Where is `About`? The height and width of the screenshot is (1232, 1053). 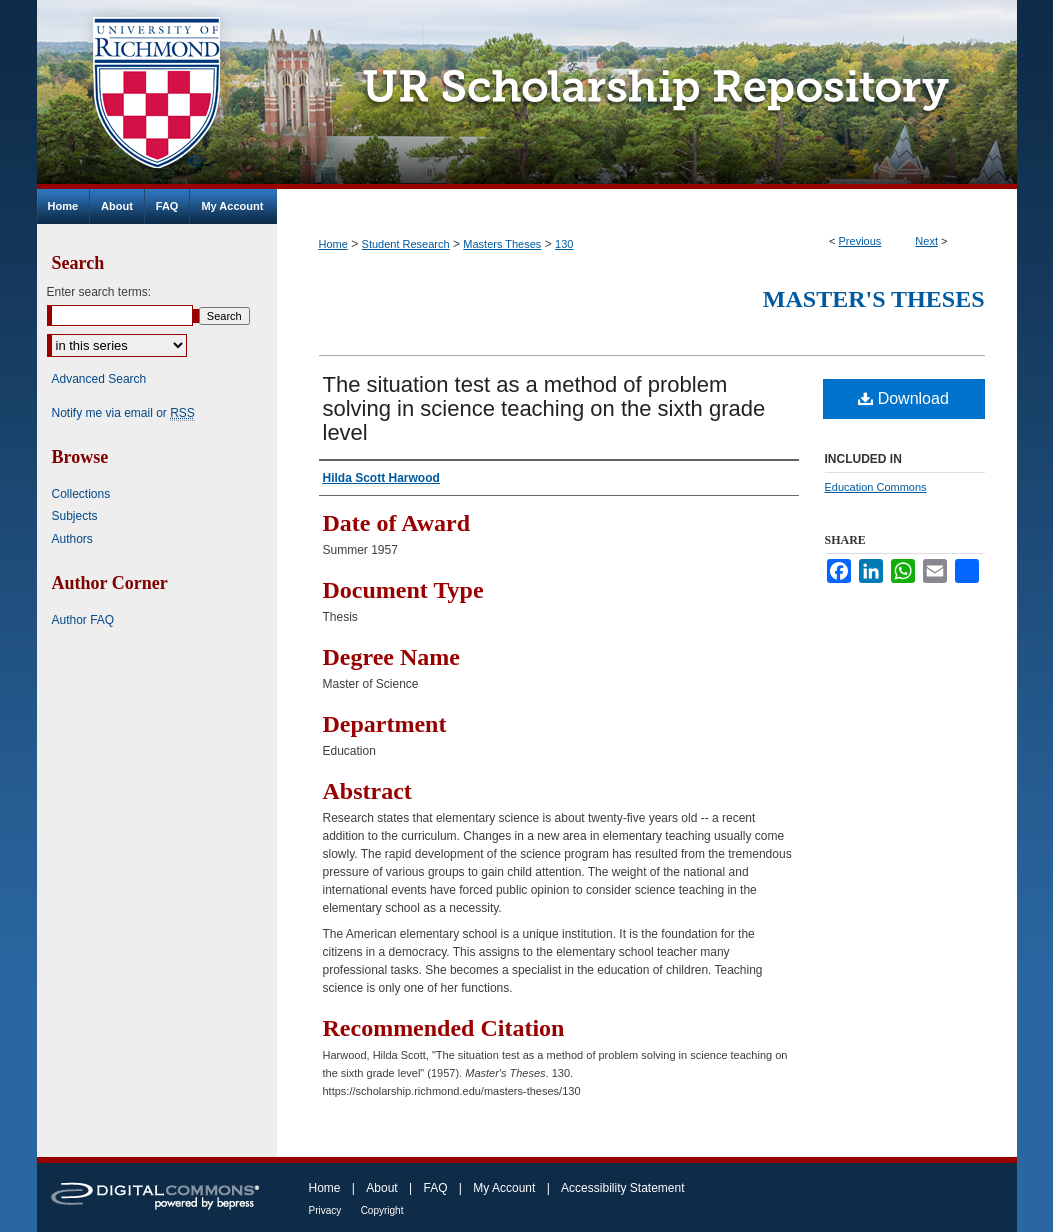
About is located at coordinates (381, 1188).